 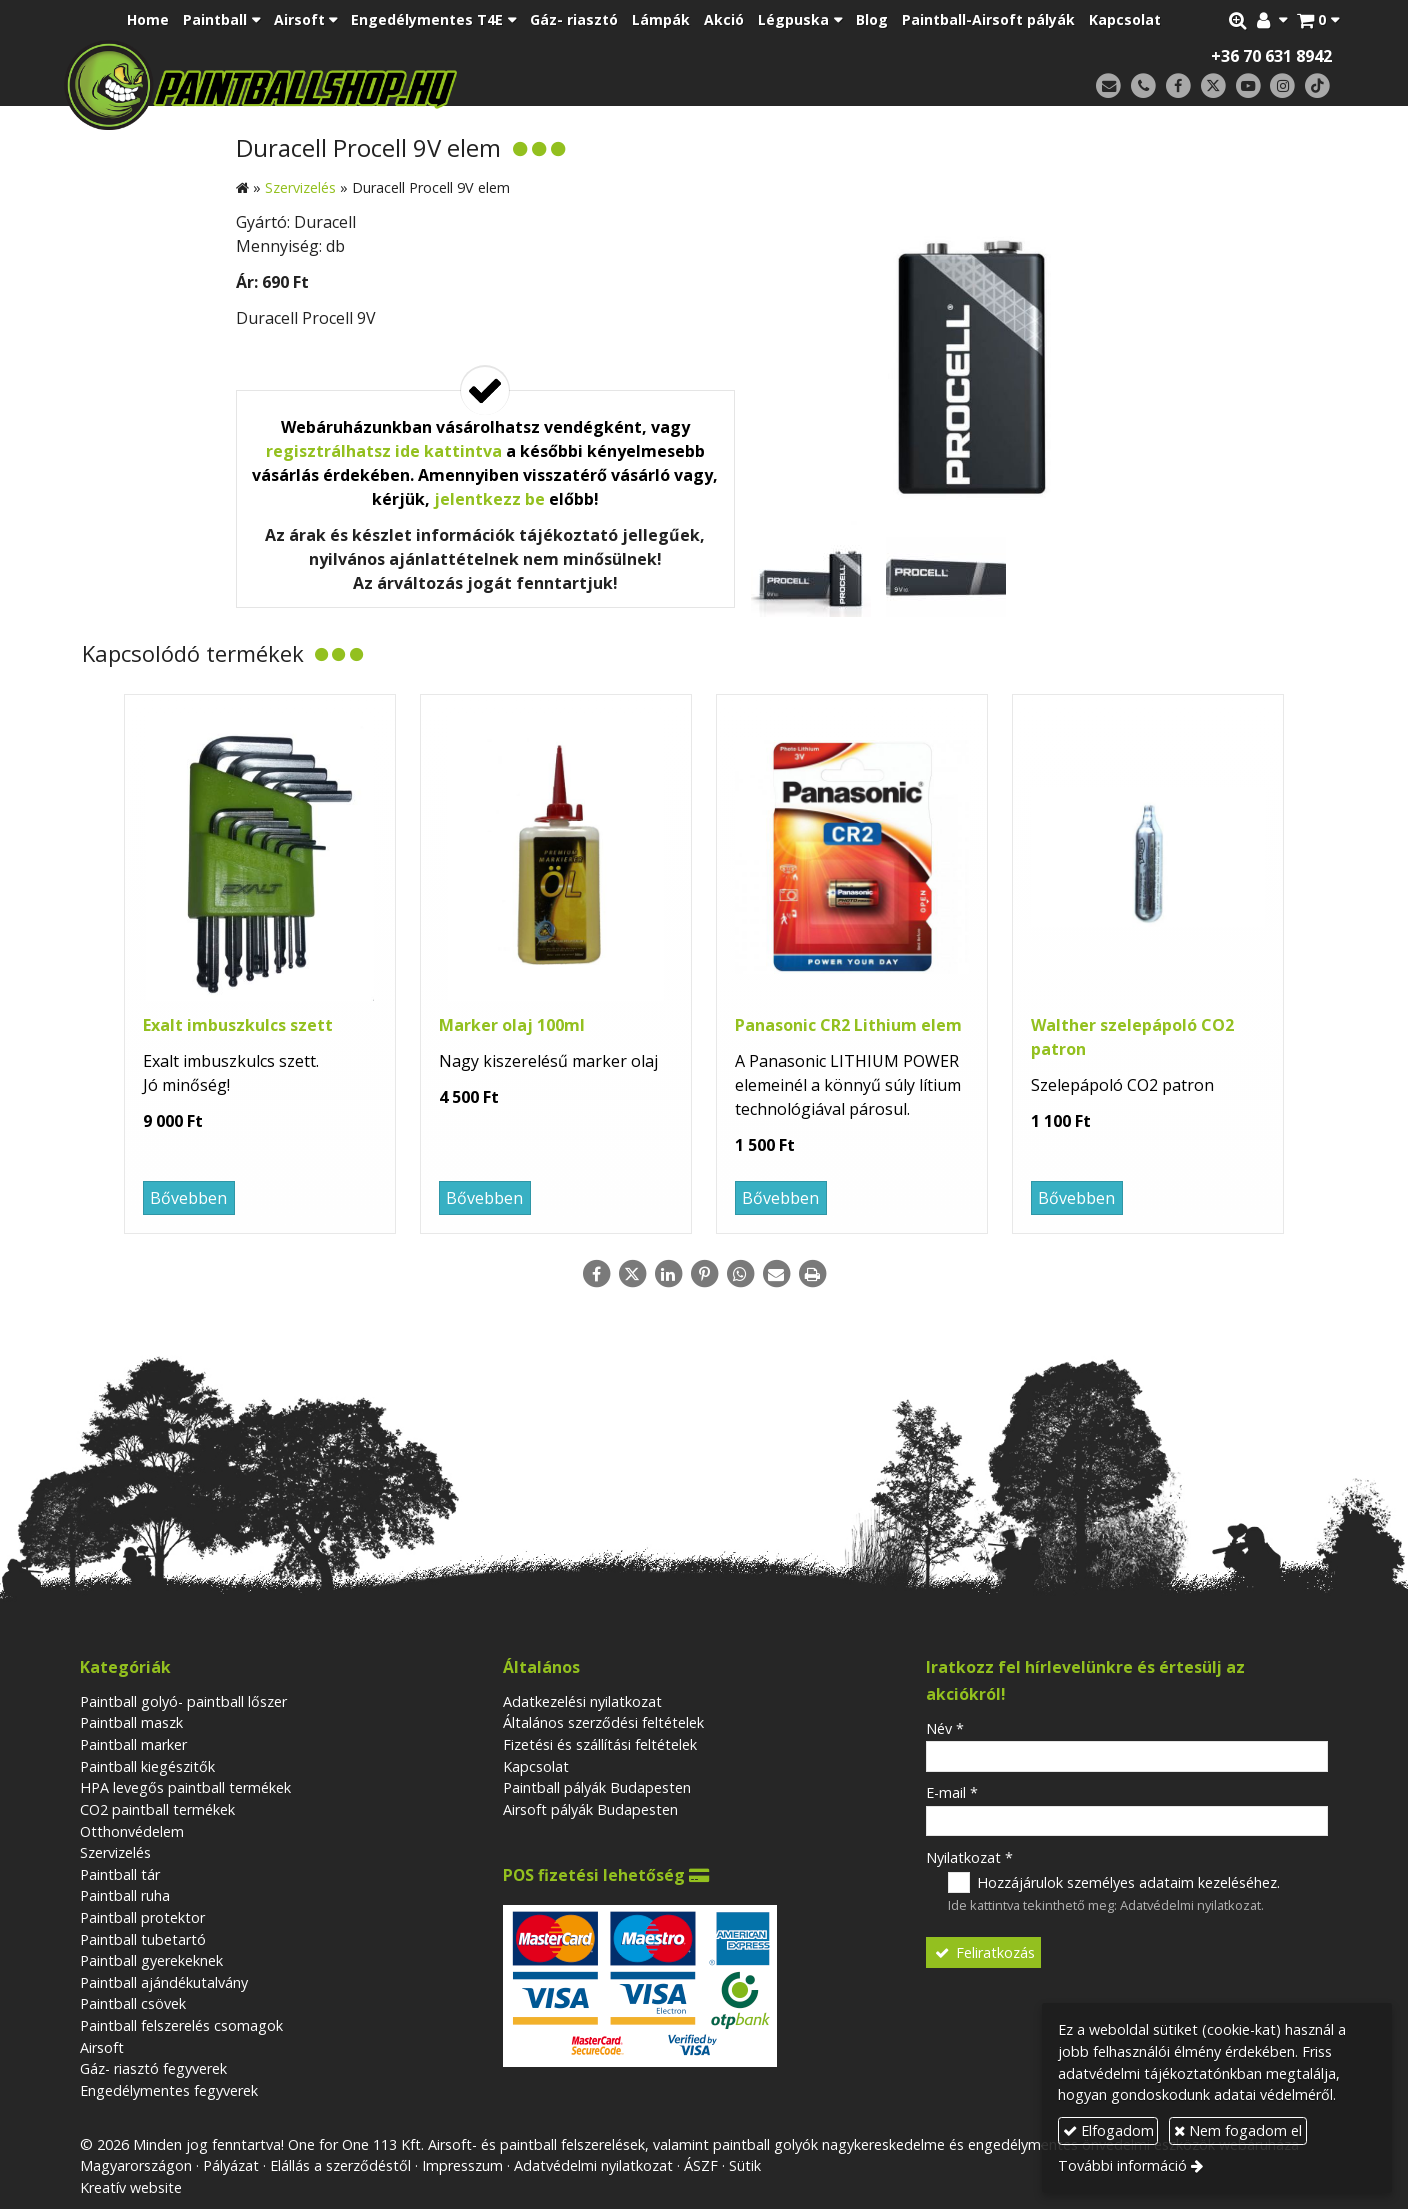 I want to click on Fizetési és szállítási feltételek, so click(x=600, y=1744).